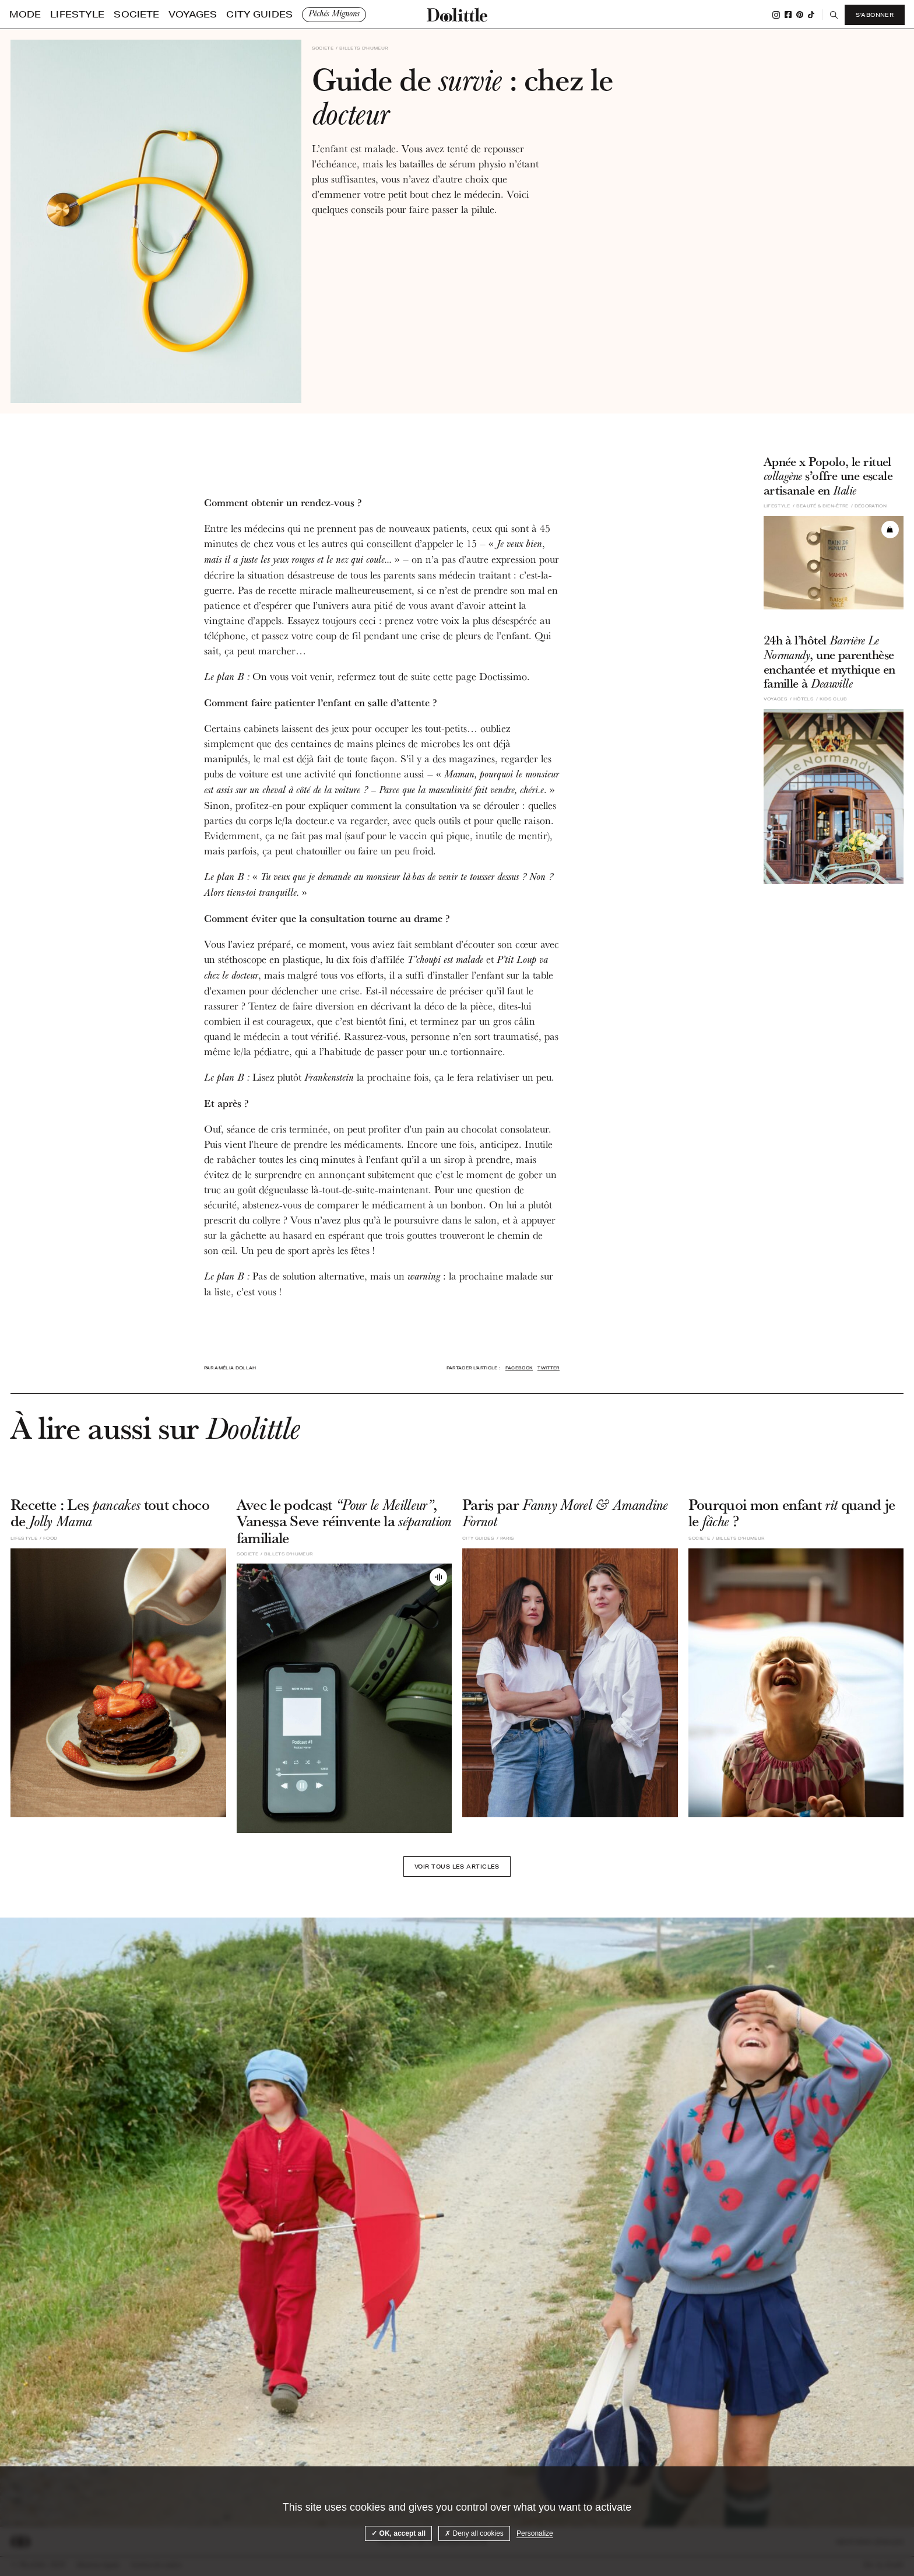 This screenshot has height=2576, width=914. Describe the element at coordinates (786, 14) in the screenshot. I see `Facebook` at that location.